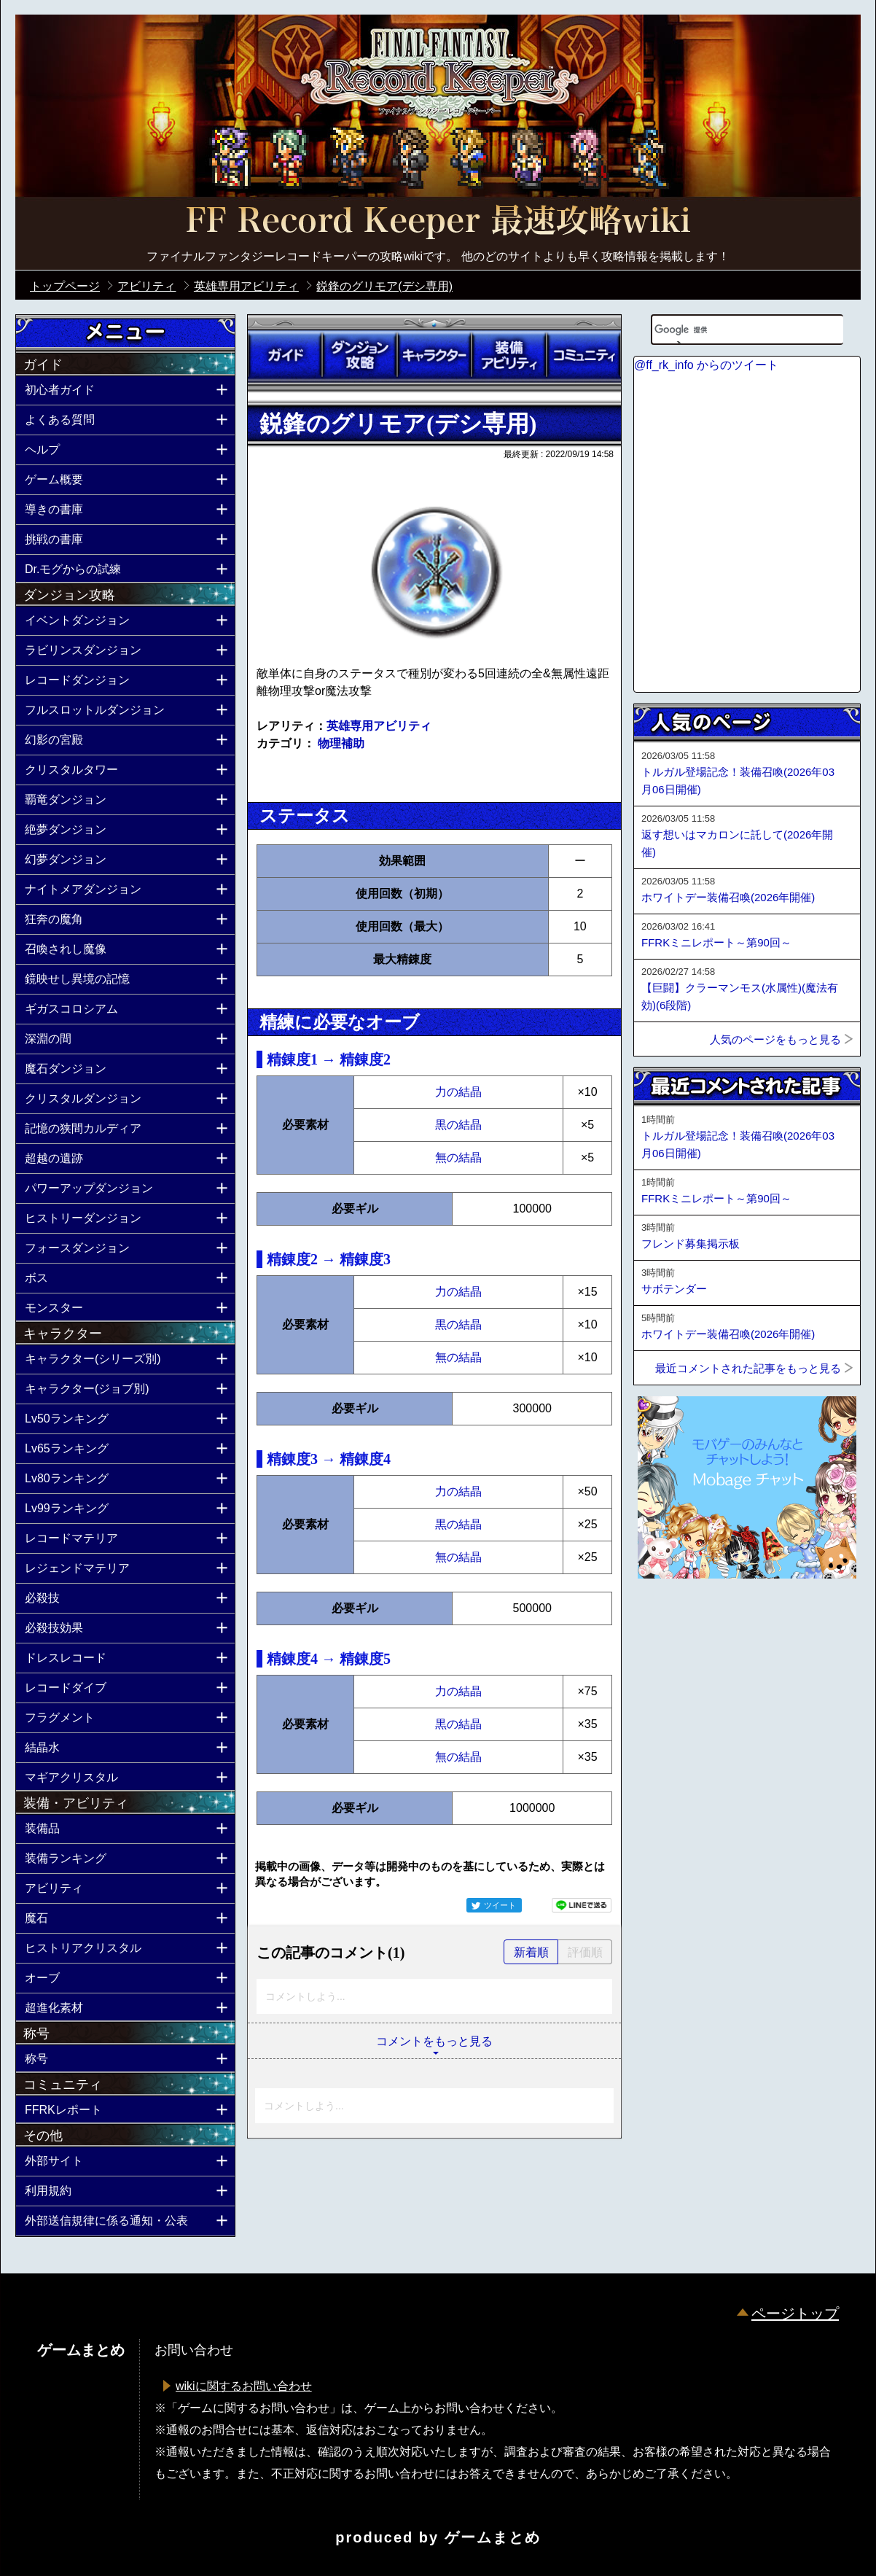 The width and height of the screenshot is (876, 2576). I want to click on 力の結晶, so click(458, 1092).